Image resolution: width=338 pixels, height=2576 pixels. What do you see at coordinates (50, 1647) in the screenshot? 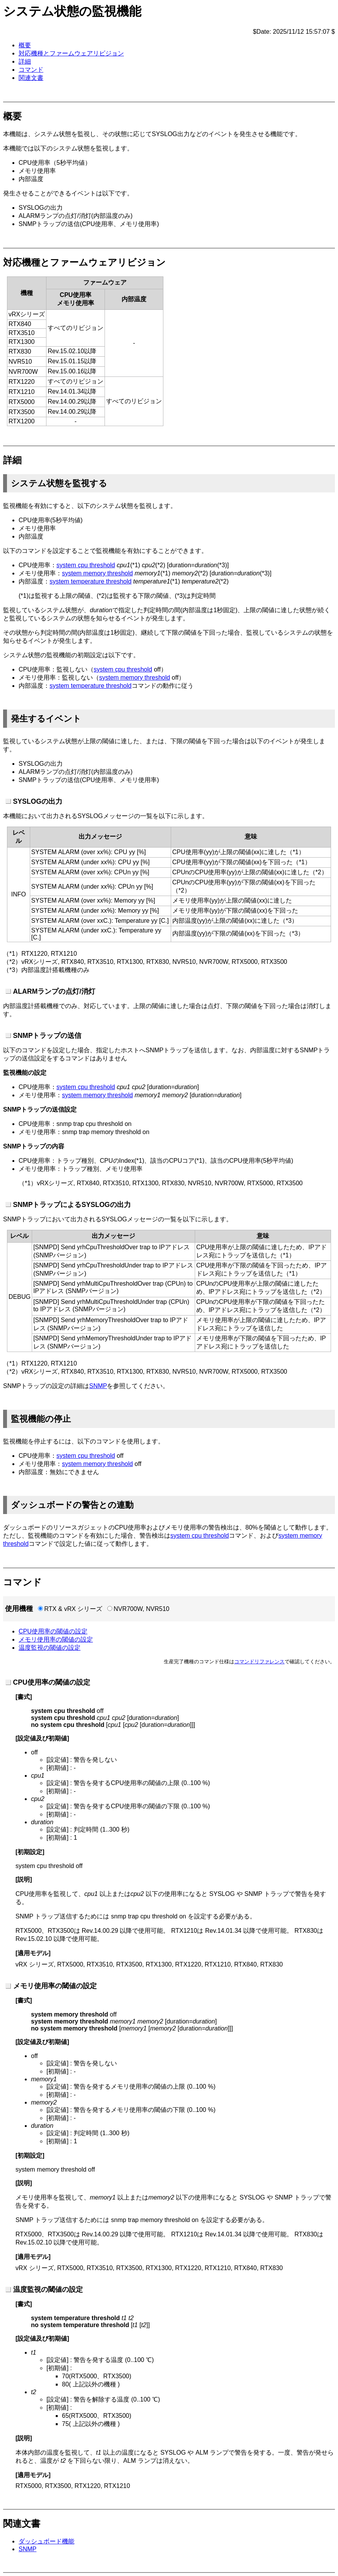
I see `温度監視の閾値の設定` at bounding box center [50, 1647].